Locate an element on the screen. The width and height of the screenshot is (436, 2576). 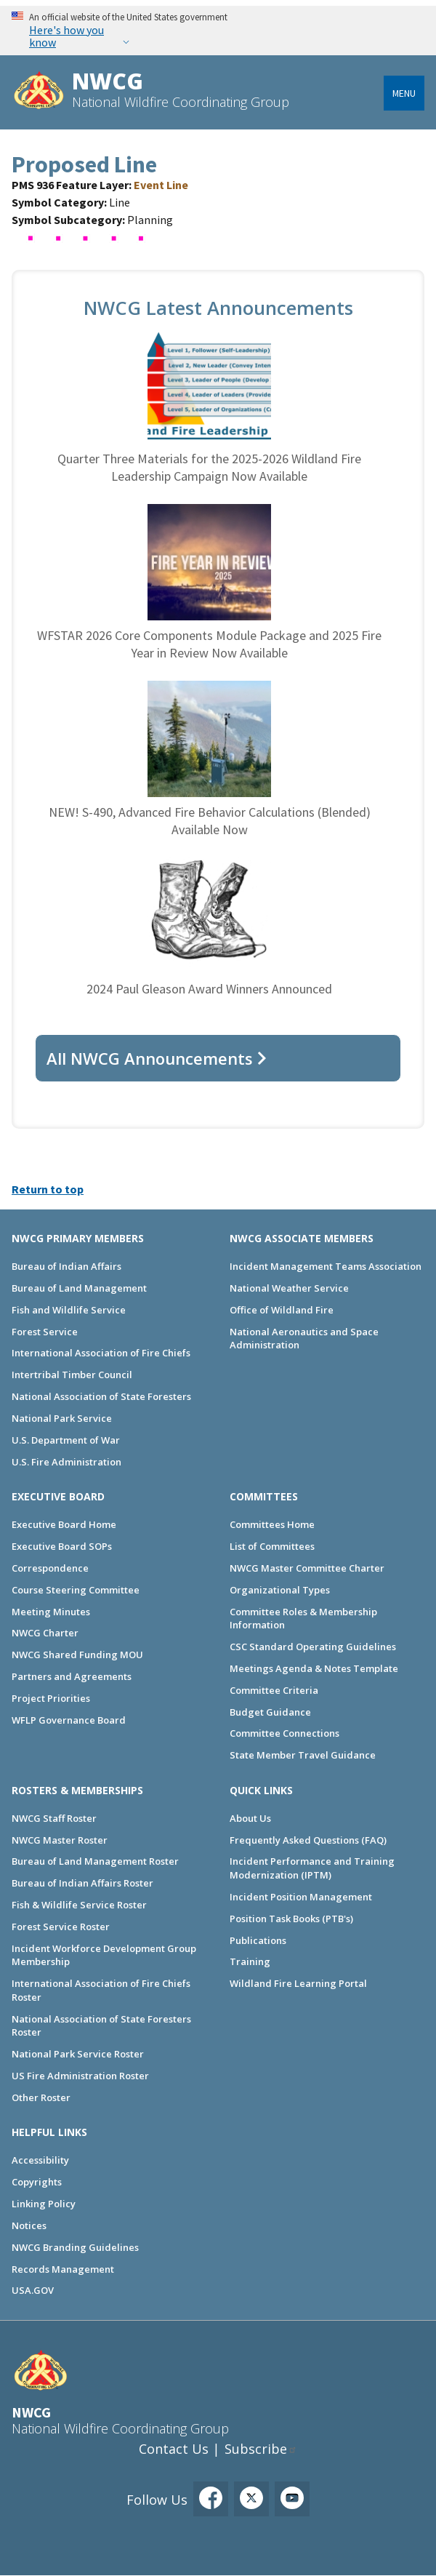
Meetings Agenda & Notes Template is located at coordinates (314, 1668).